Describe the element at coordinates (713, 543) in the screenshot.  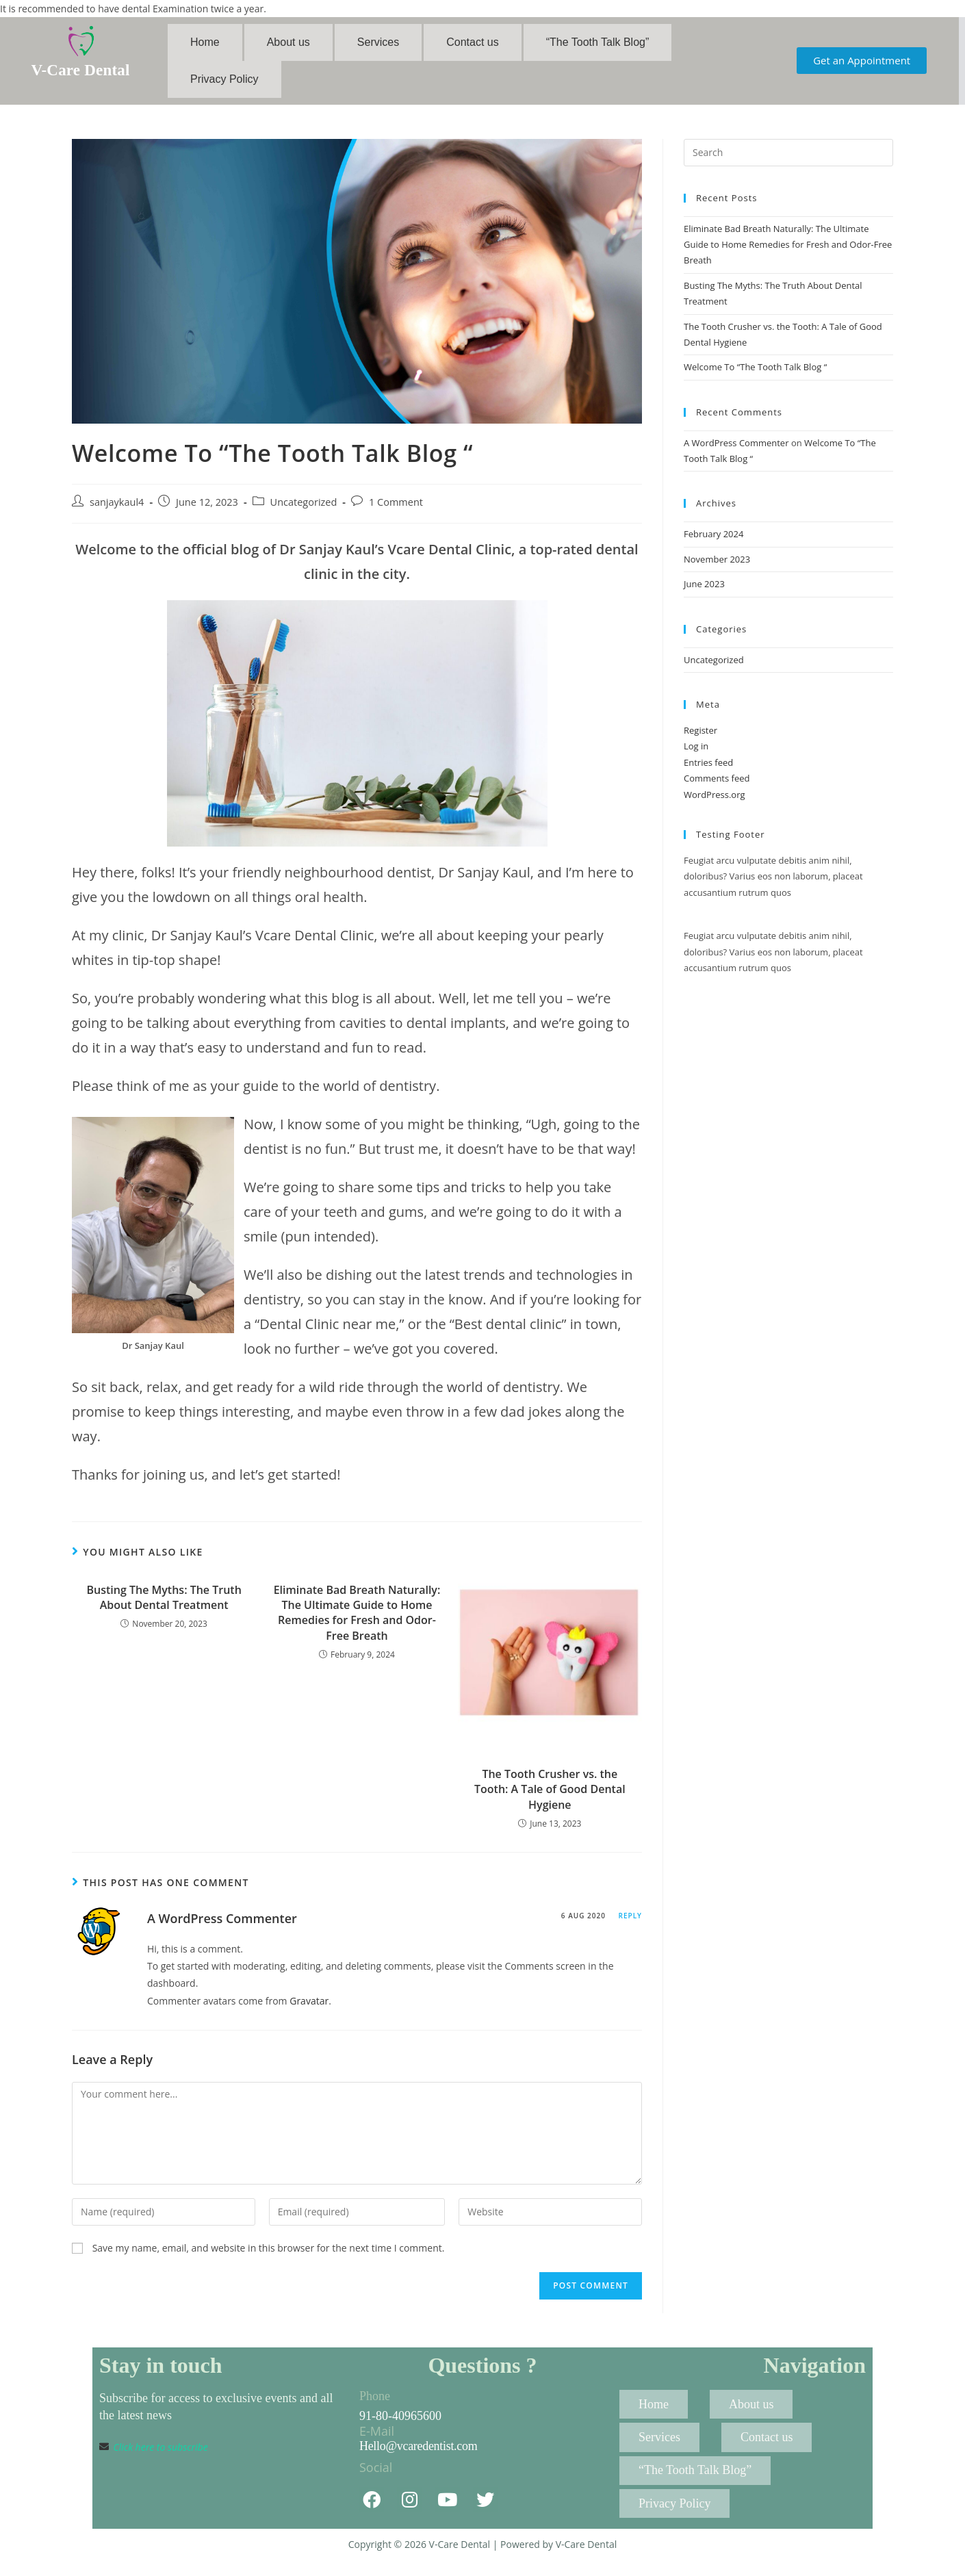
I see `February 2024` at that location.